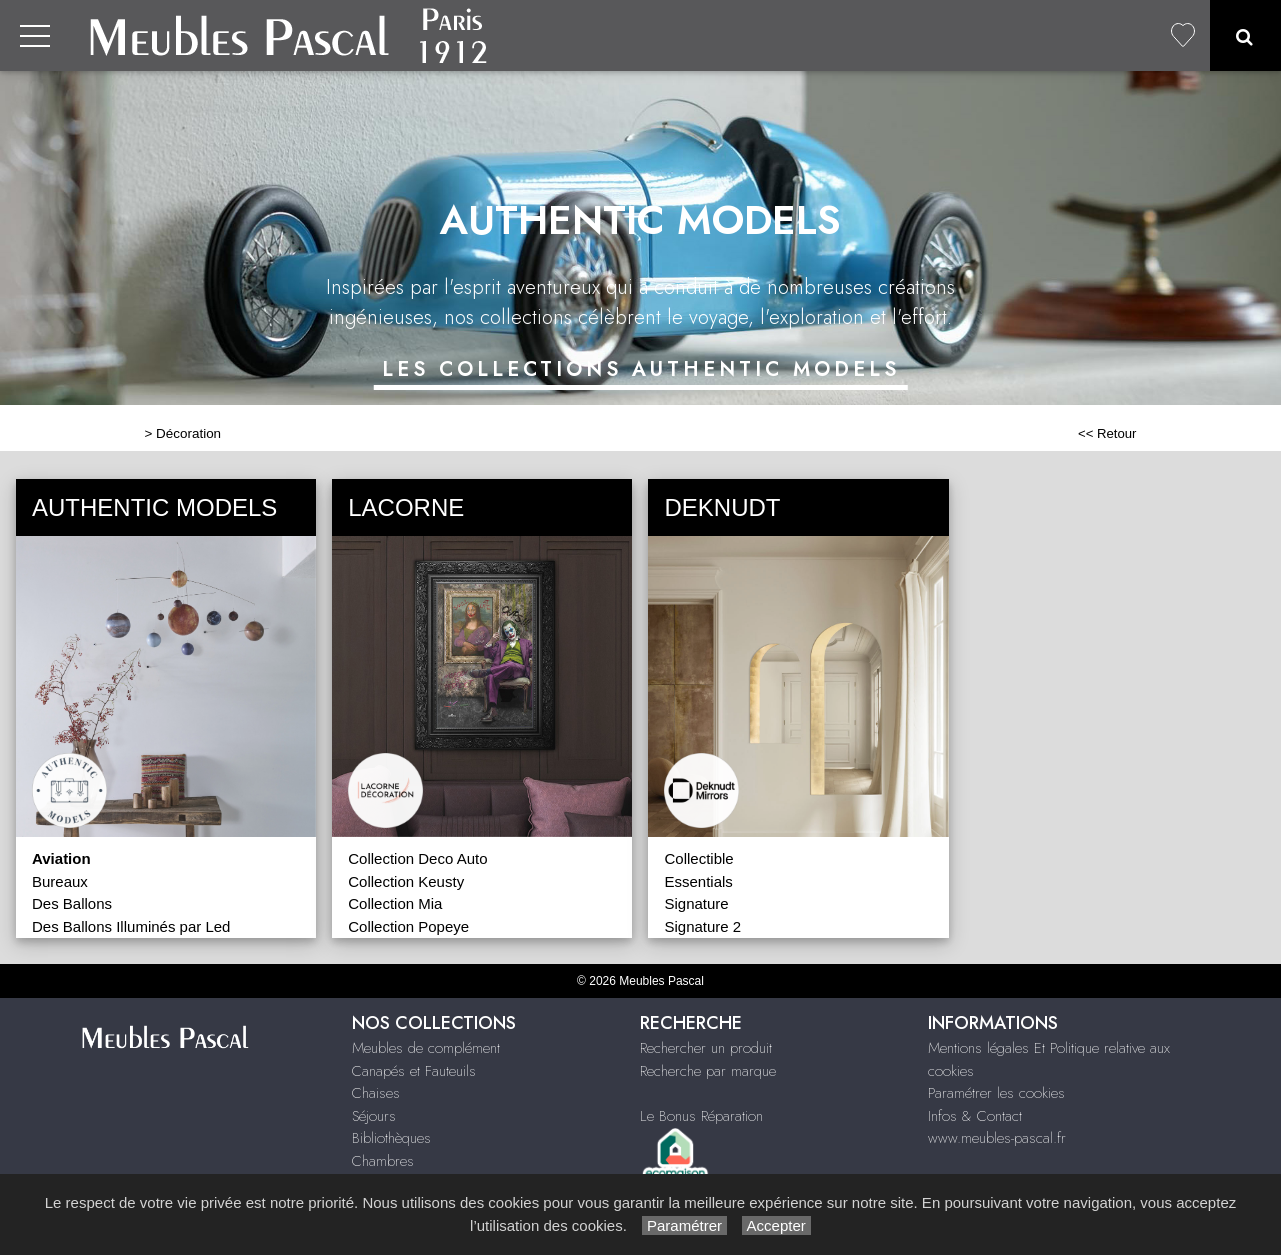 This screenshot has height=1255, width=1281. Describe the element at coordinates (391, 1138) in the screenshot. I see `Bibliothèques` at that location.